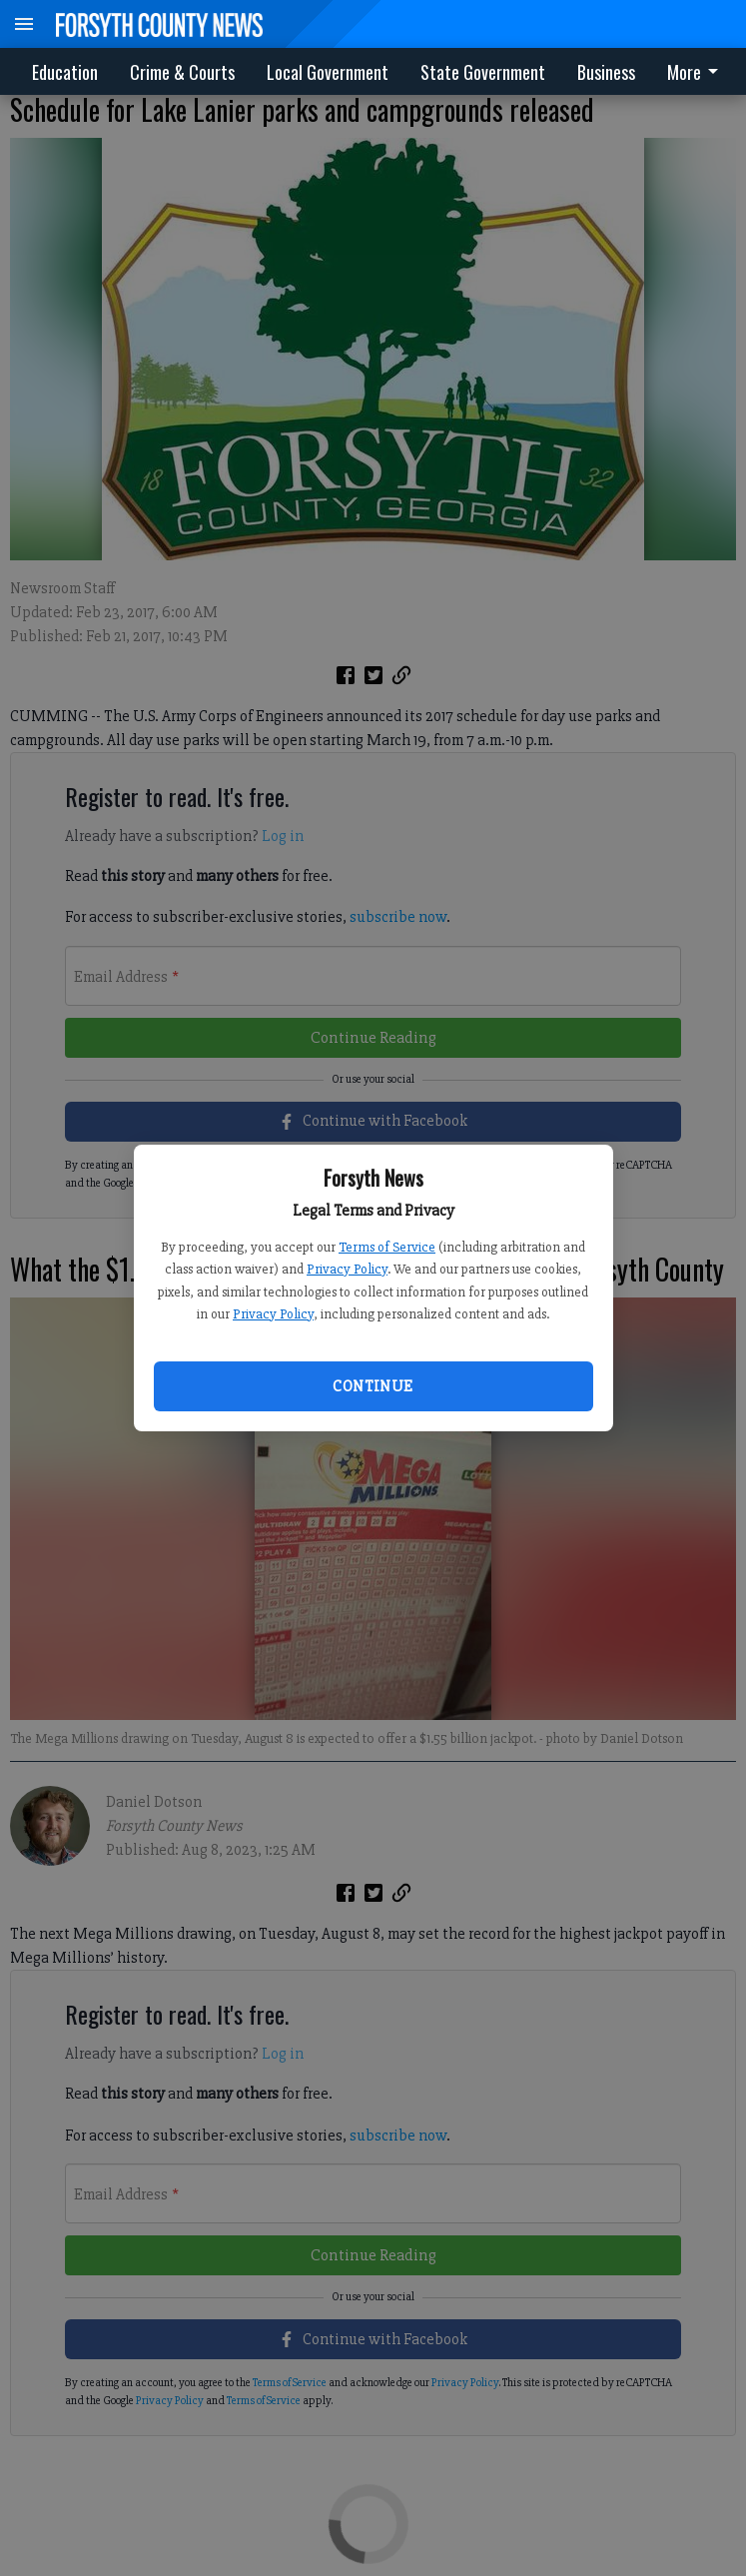 This screenshot has width=746, height=2576. I want to click on Crime & Courts, so click(182, 72).